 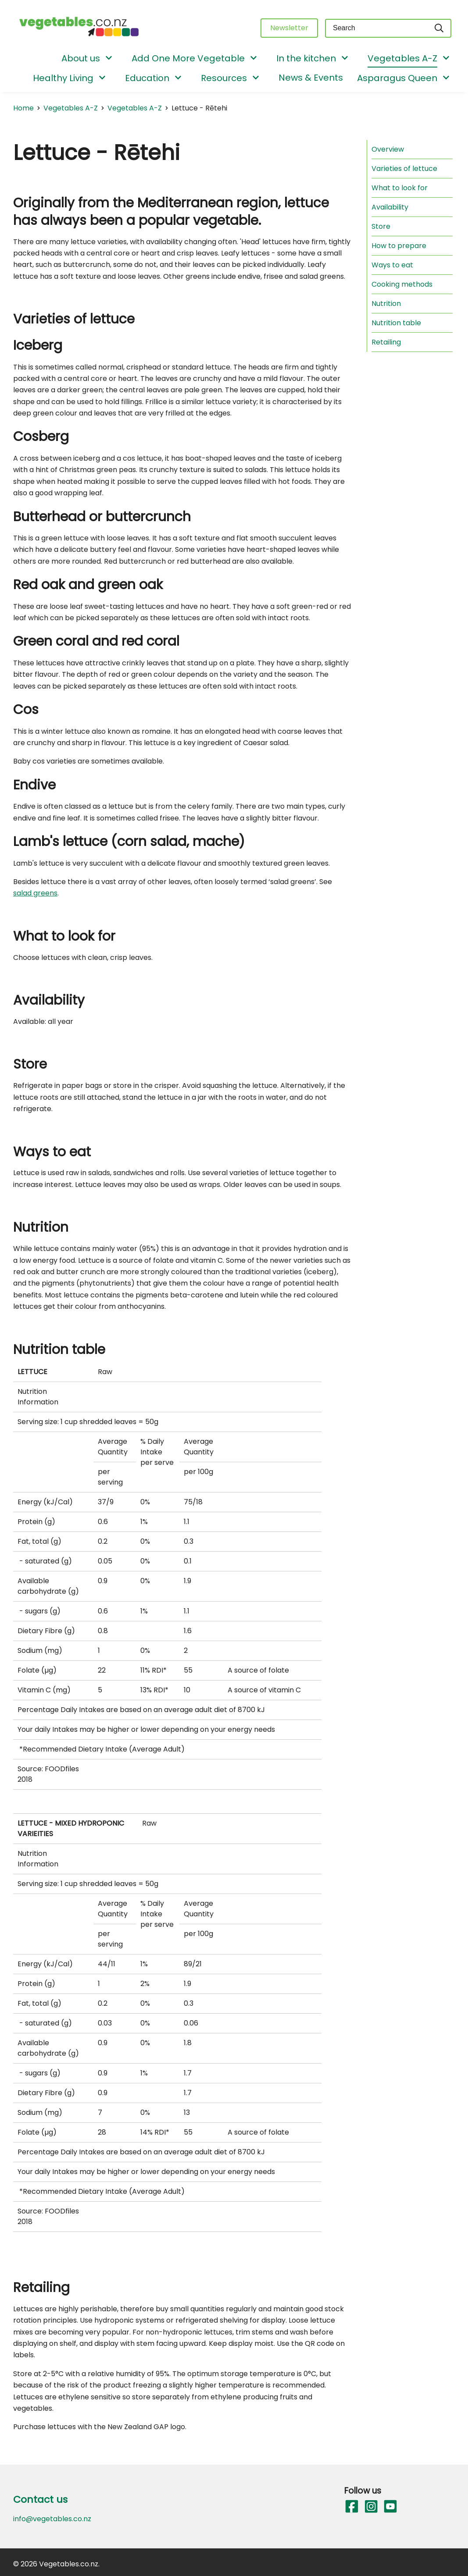 What do you see at coordinates (147, 78) in the screenshot?
I see `Education` at bounding box center [147, 78].